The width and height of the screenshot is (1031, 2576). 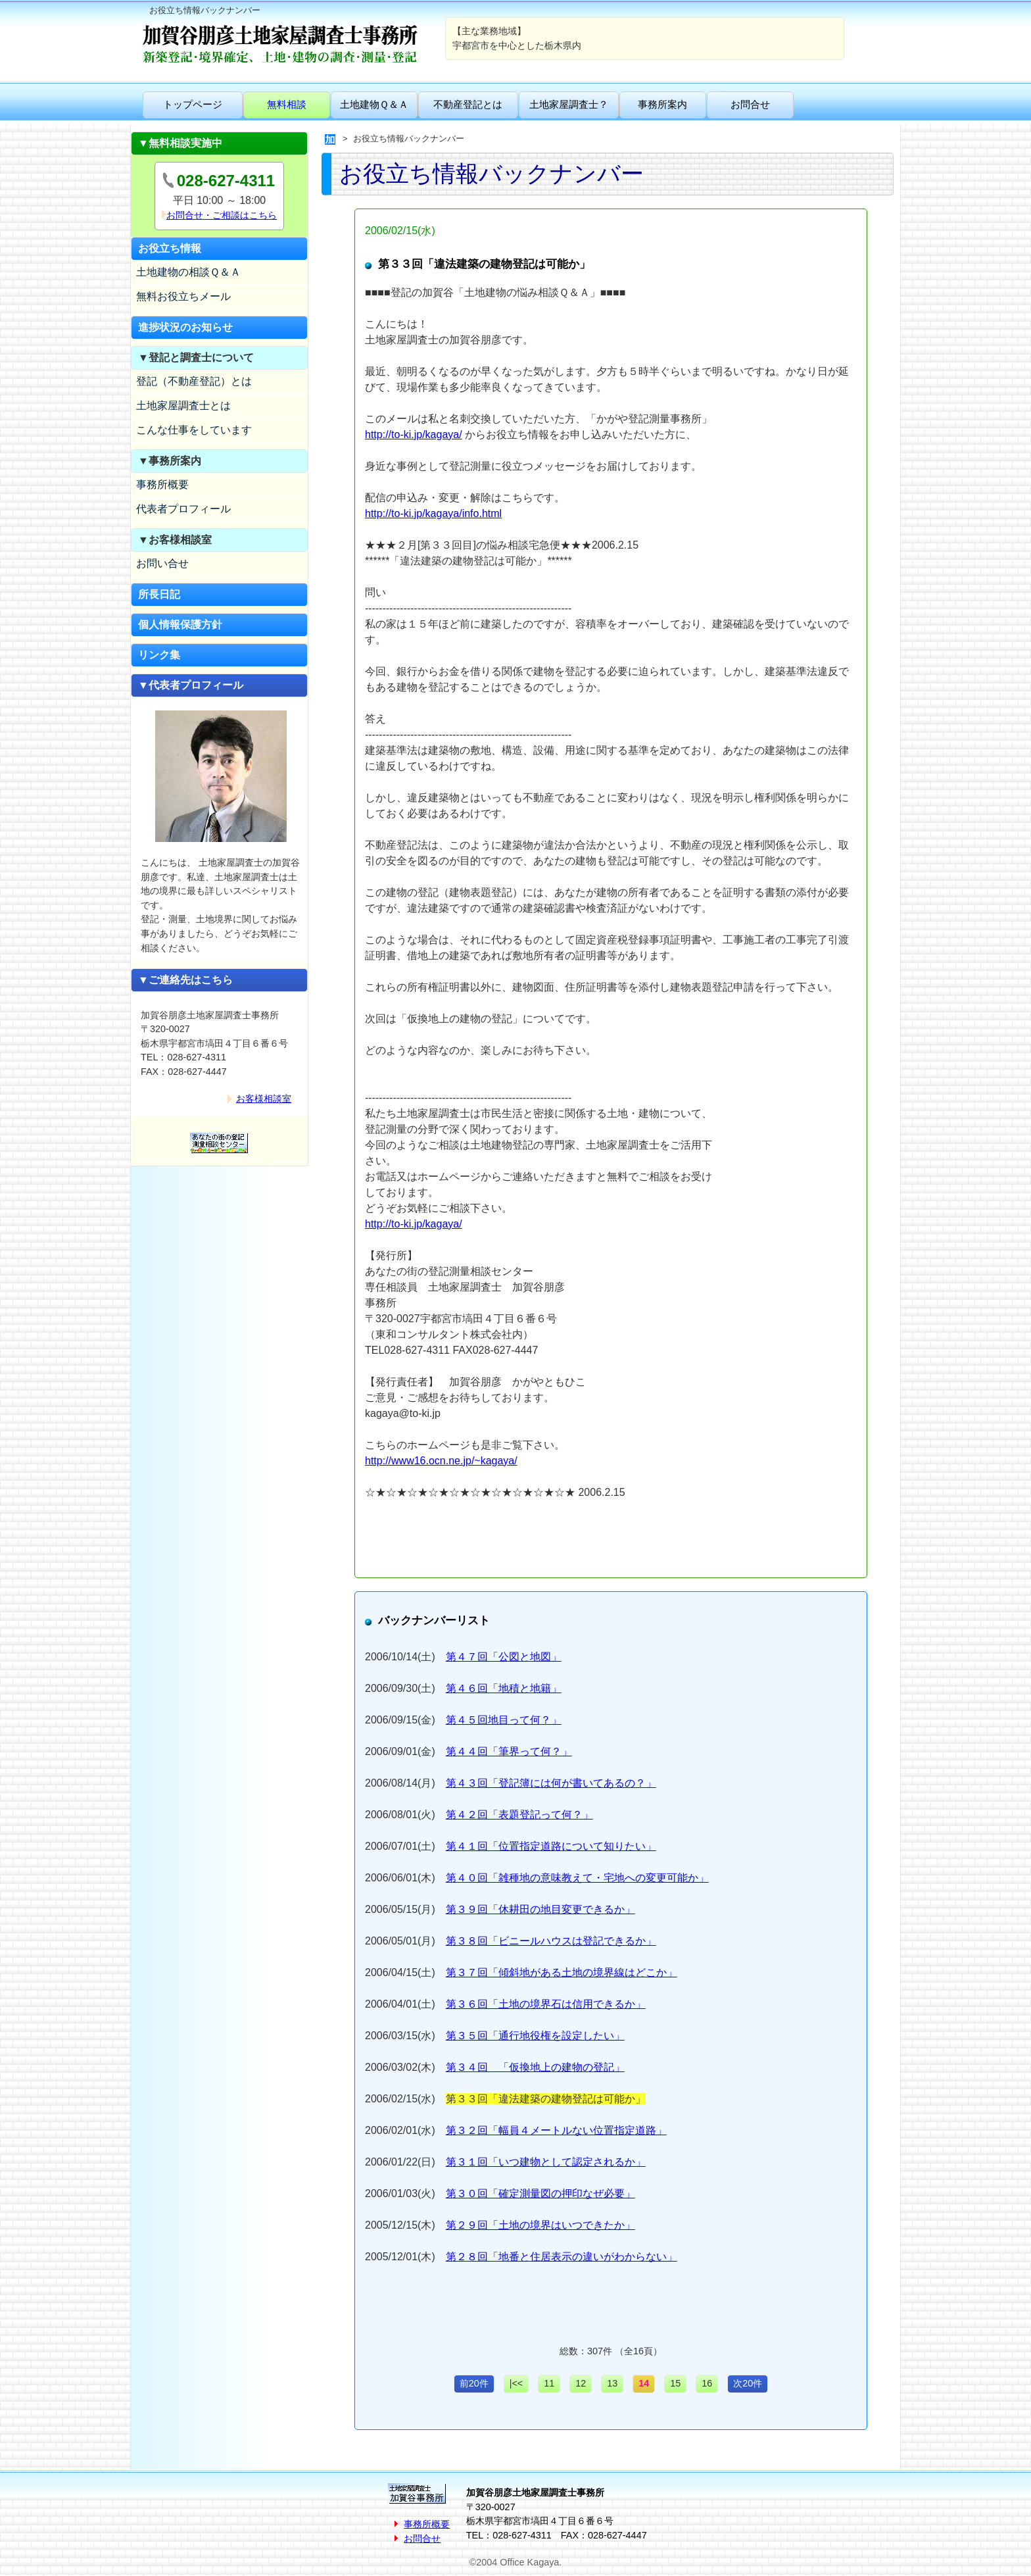 What do you see at coordinates (509, 1751) in the screenshot?
I see `第４４回「筆界って何？」` at bounding box center [509, 1751].